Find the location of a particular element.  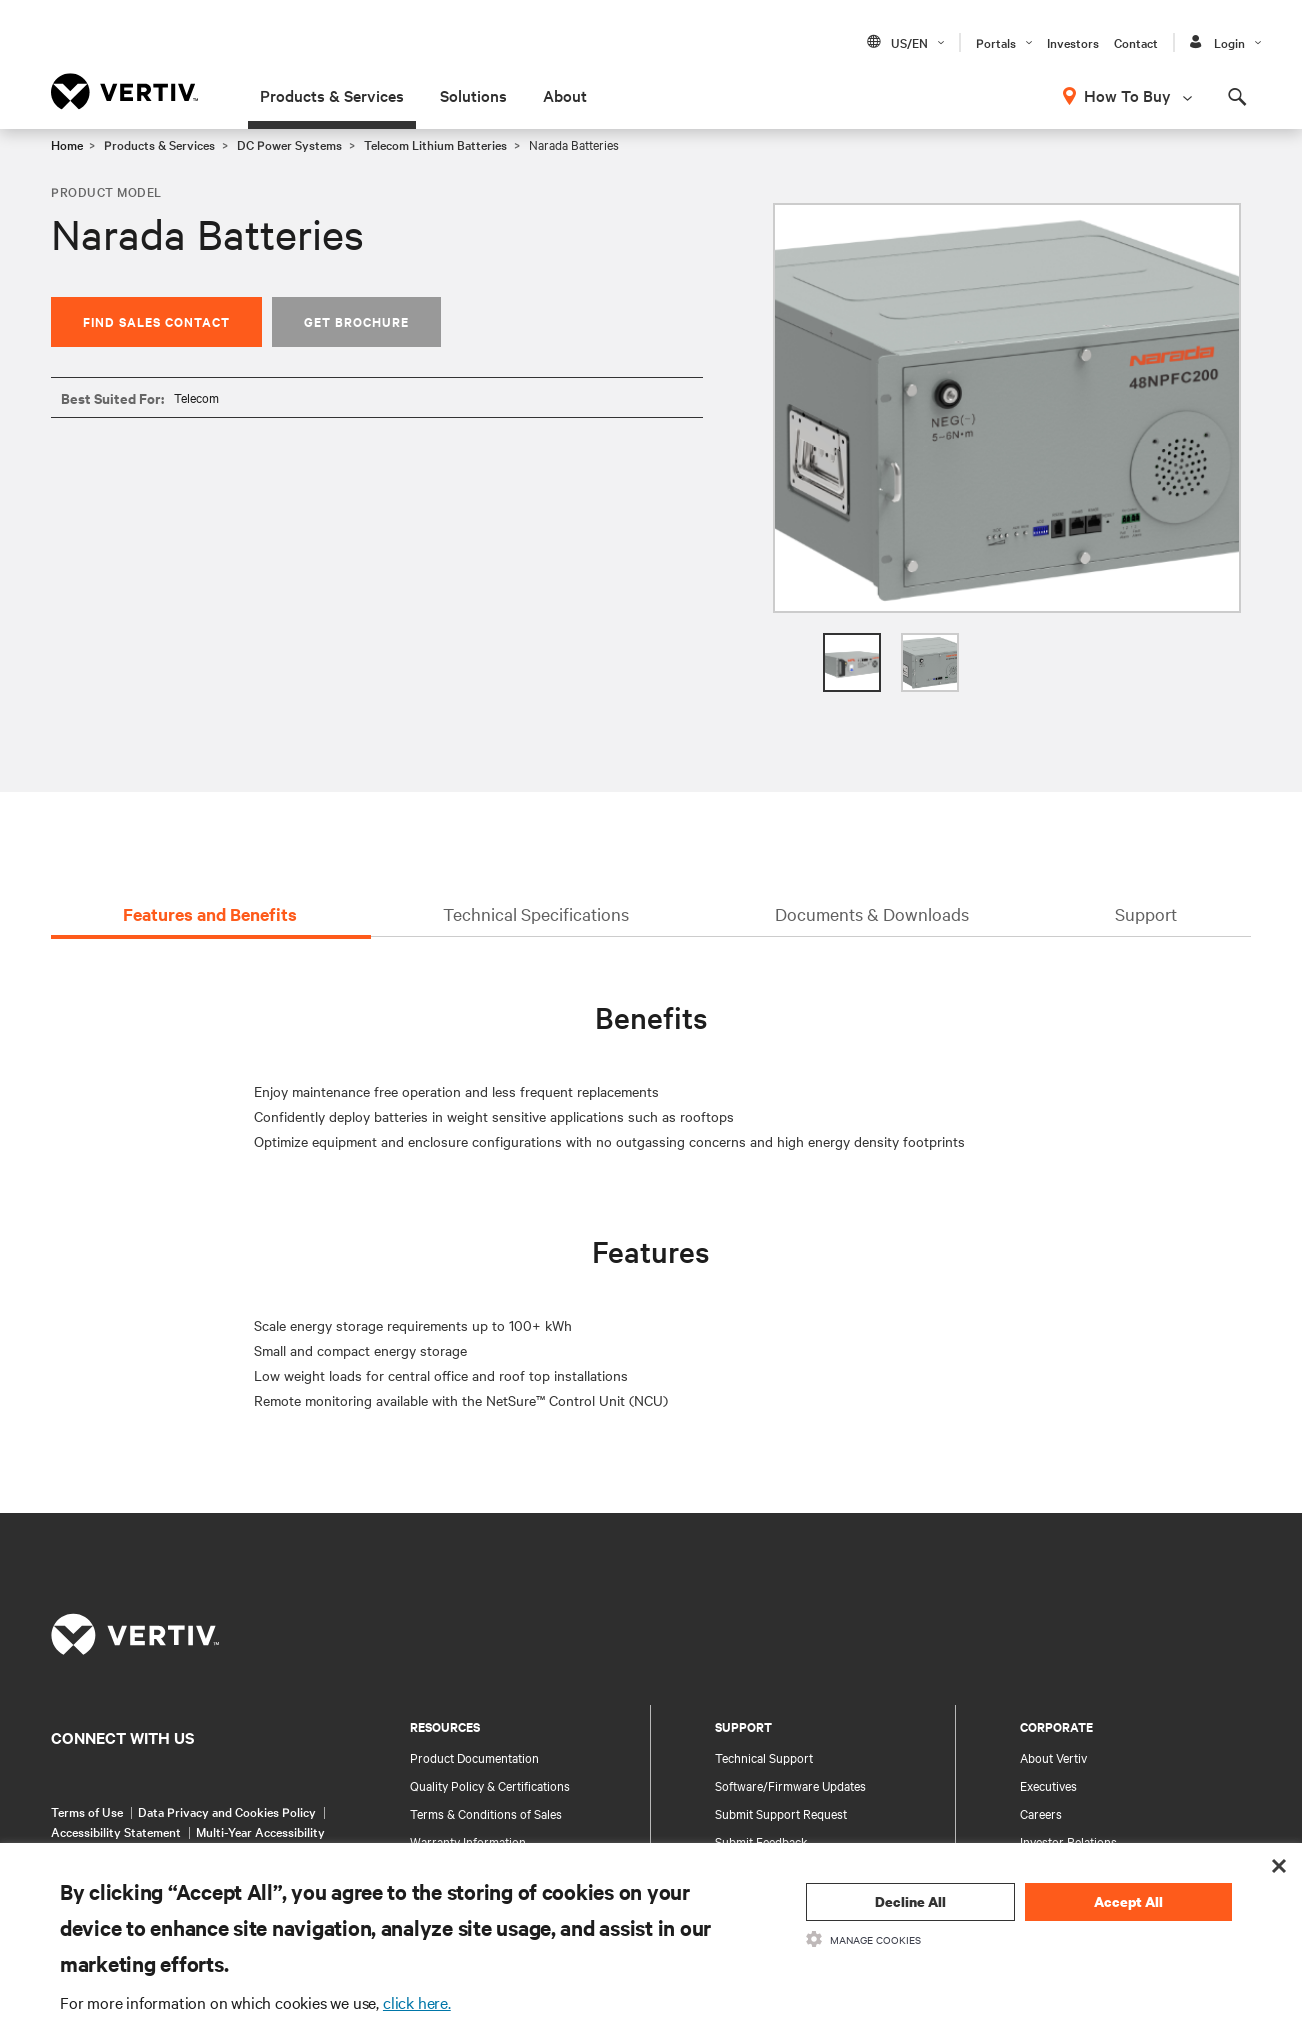

[option] is located at coordinates (1007, 408).